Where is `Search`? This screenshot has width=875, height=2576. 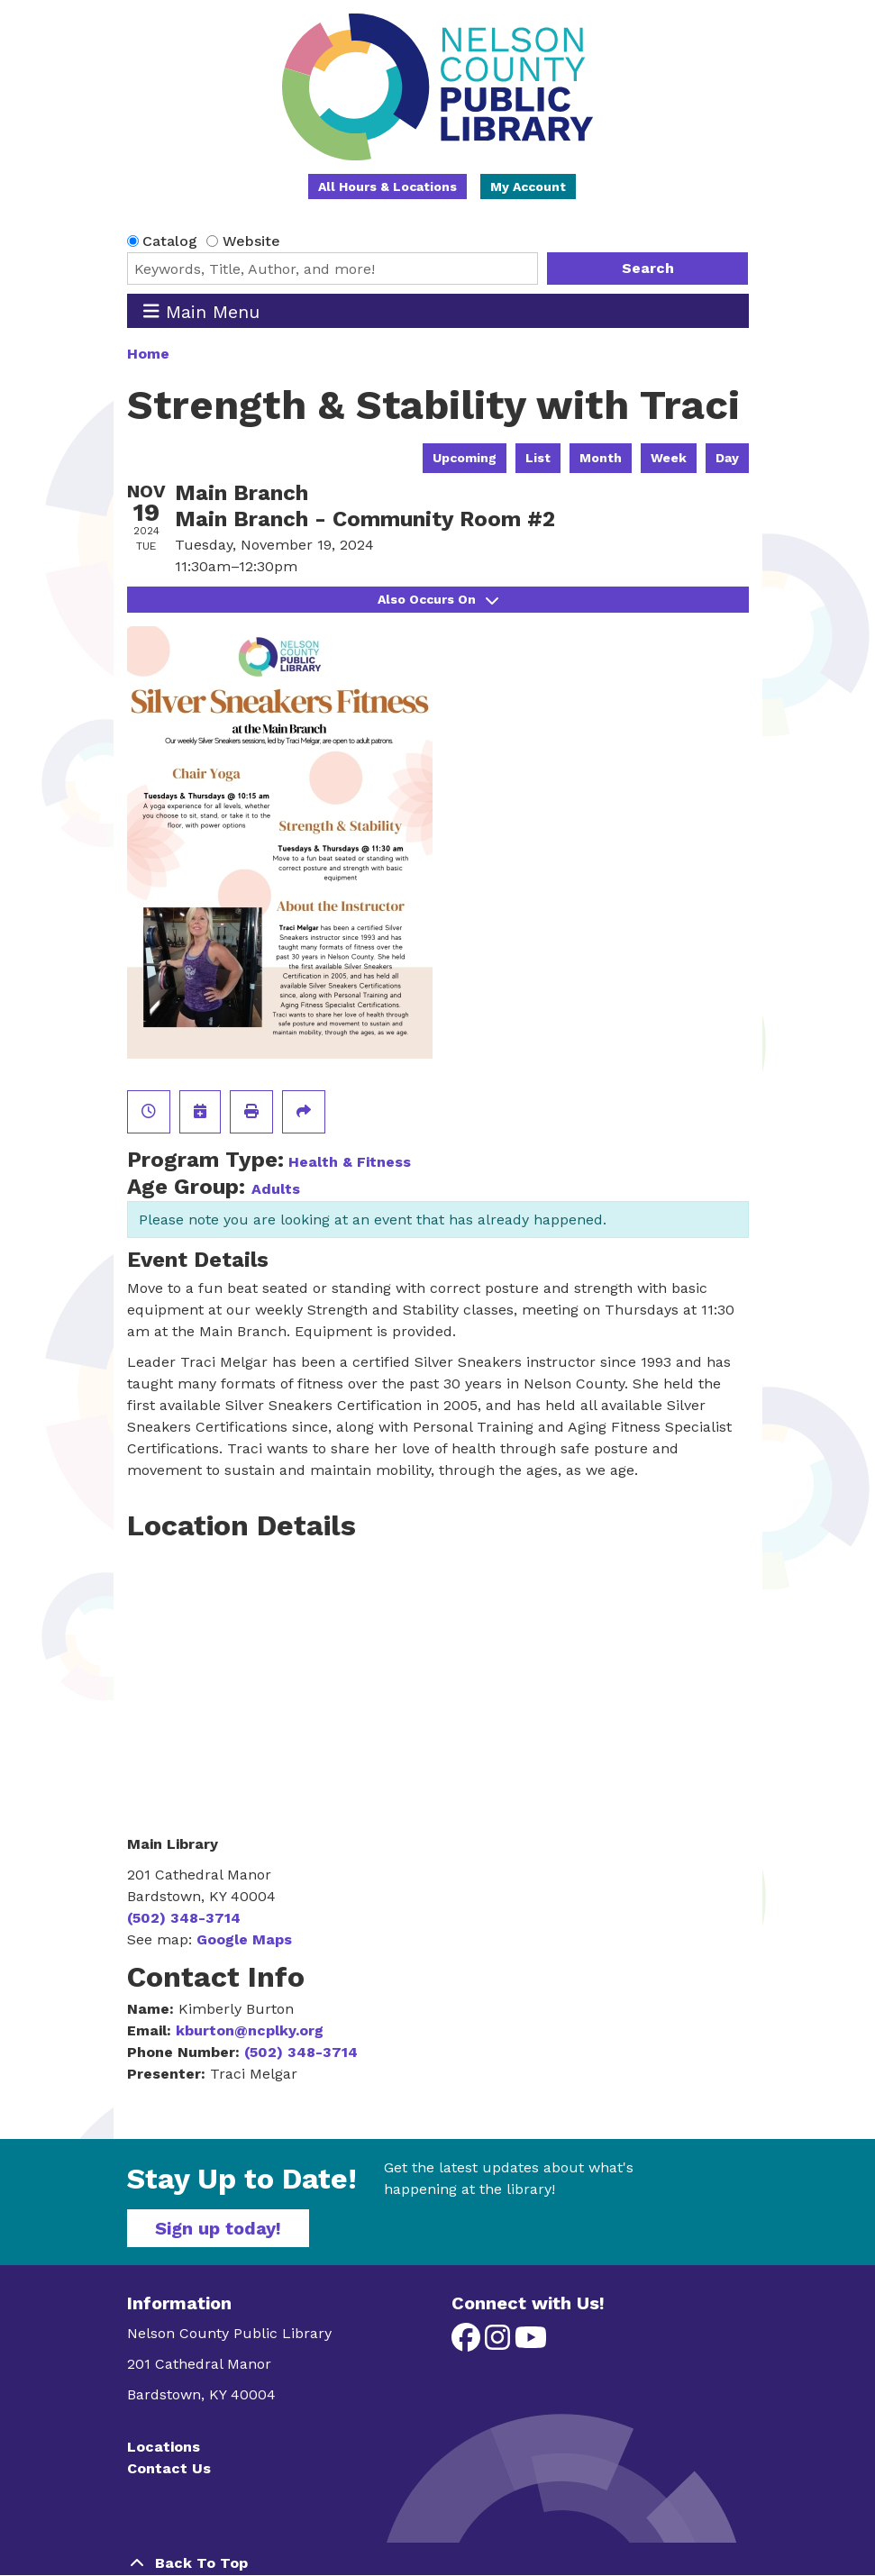
Search is located at coordinates (648, 268).